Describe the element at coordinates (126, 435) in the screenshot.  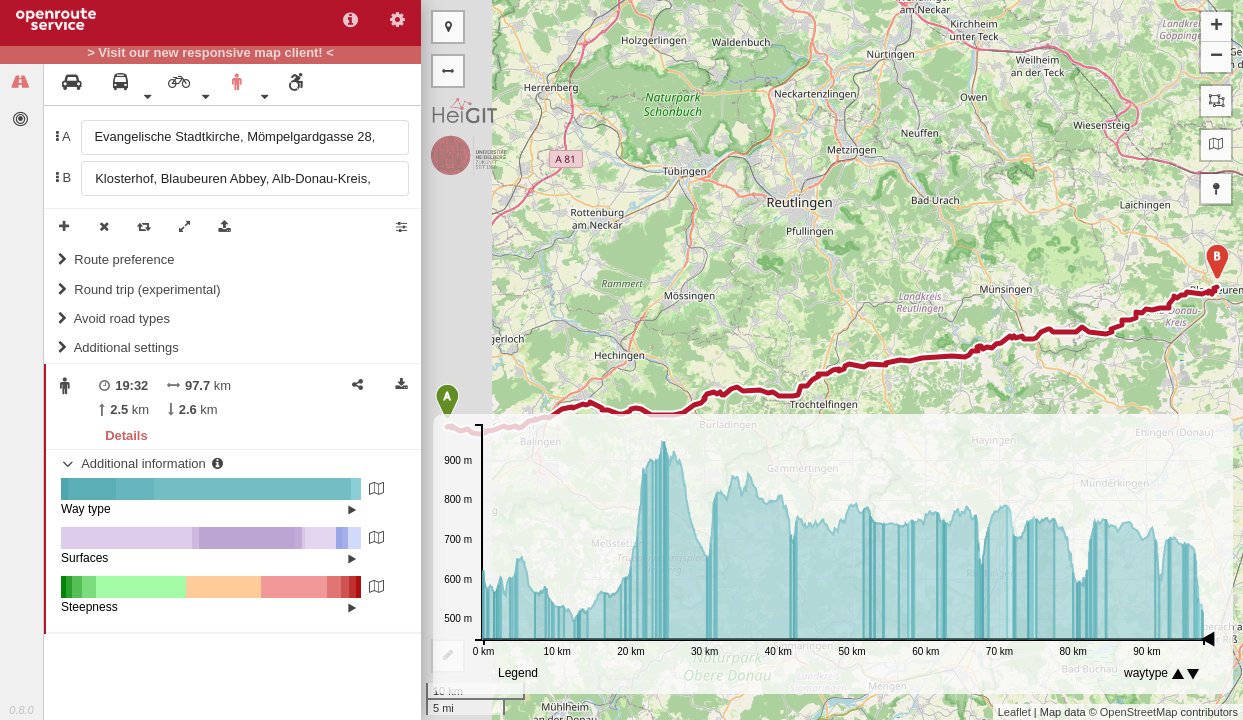
I see `Details` at that location.